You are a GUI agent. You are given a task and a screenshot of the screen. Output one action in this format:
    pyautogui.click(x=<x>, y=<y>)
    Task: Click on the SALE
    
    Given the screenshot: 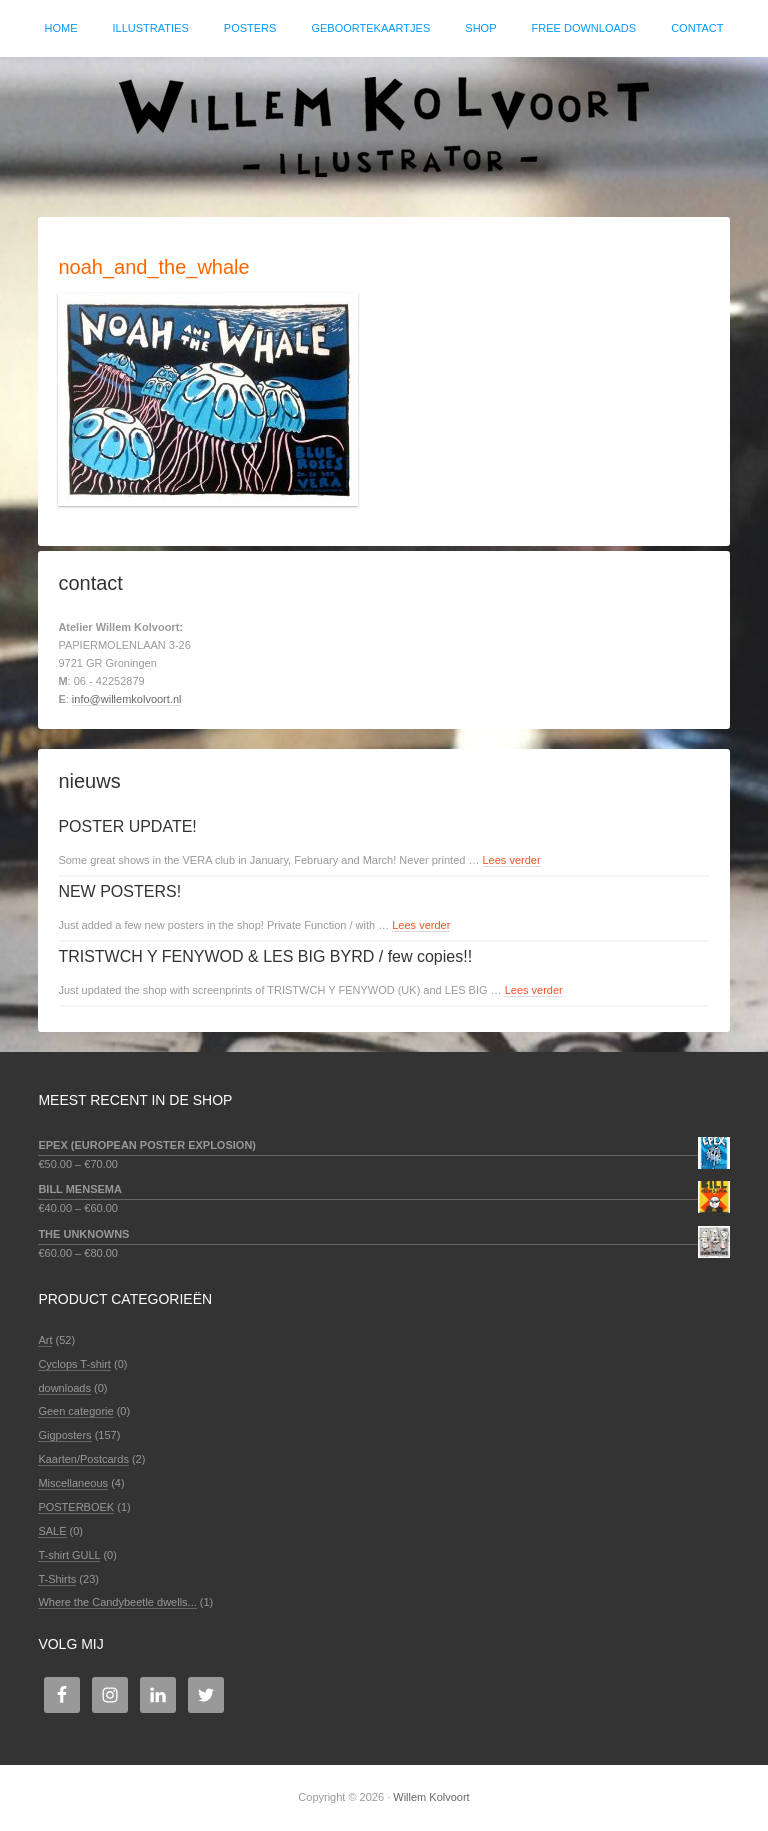 What is the action you would take?
    pyautogui.click(x=52, y=1531)
    